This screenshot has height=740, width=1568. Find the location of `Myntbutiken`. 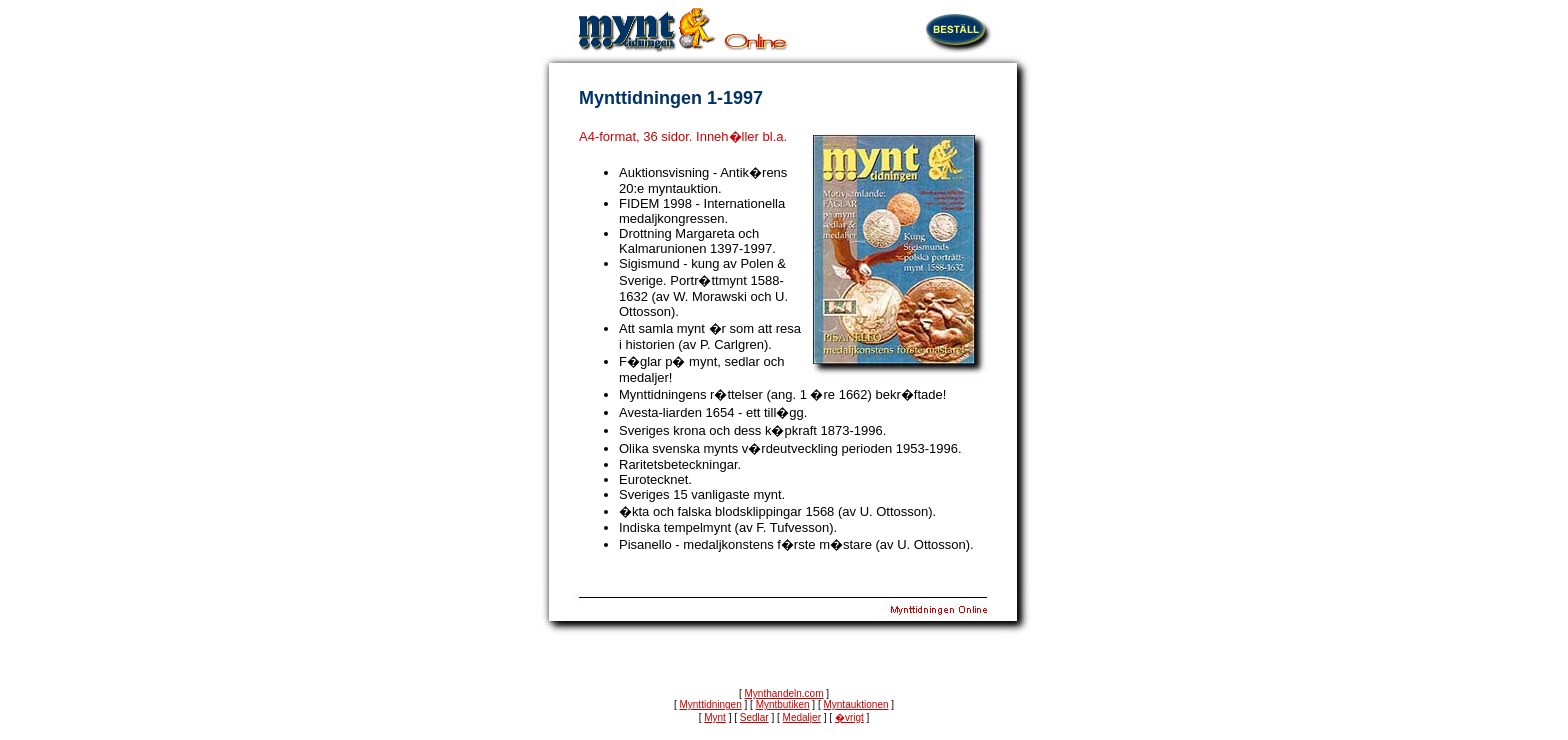

Myntbutiken is located at coordinates (783, 704).